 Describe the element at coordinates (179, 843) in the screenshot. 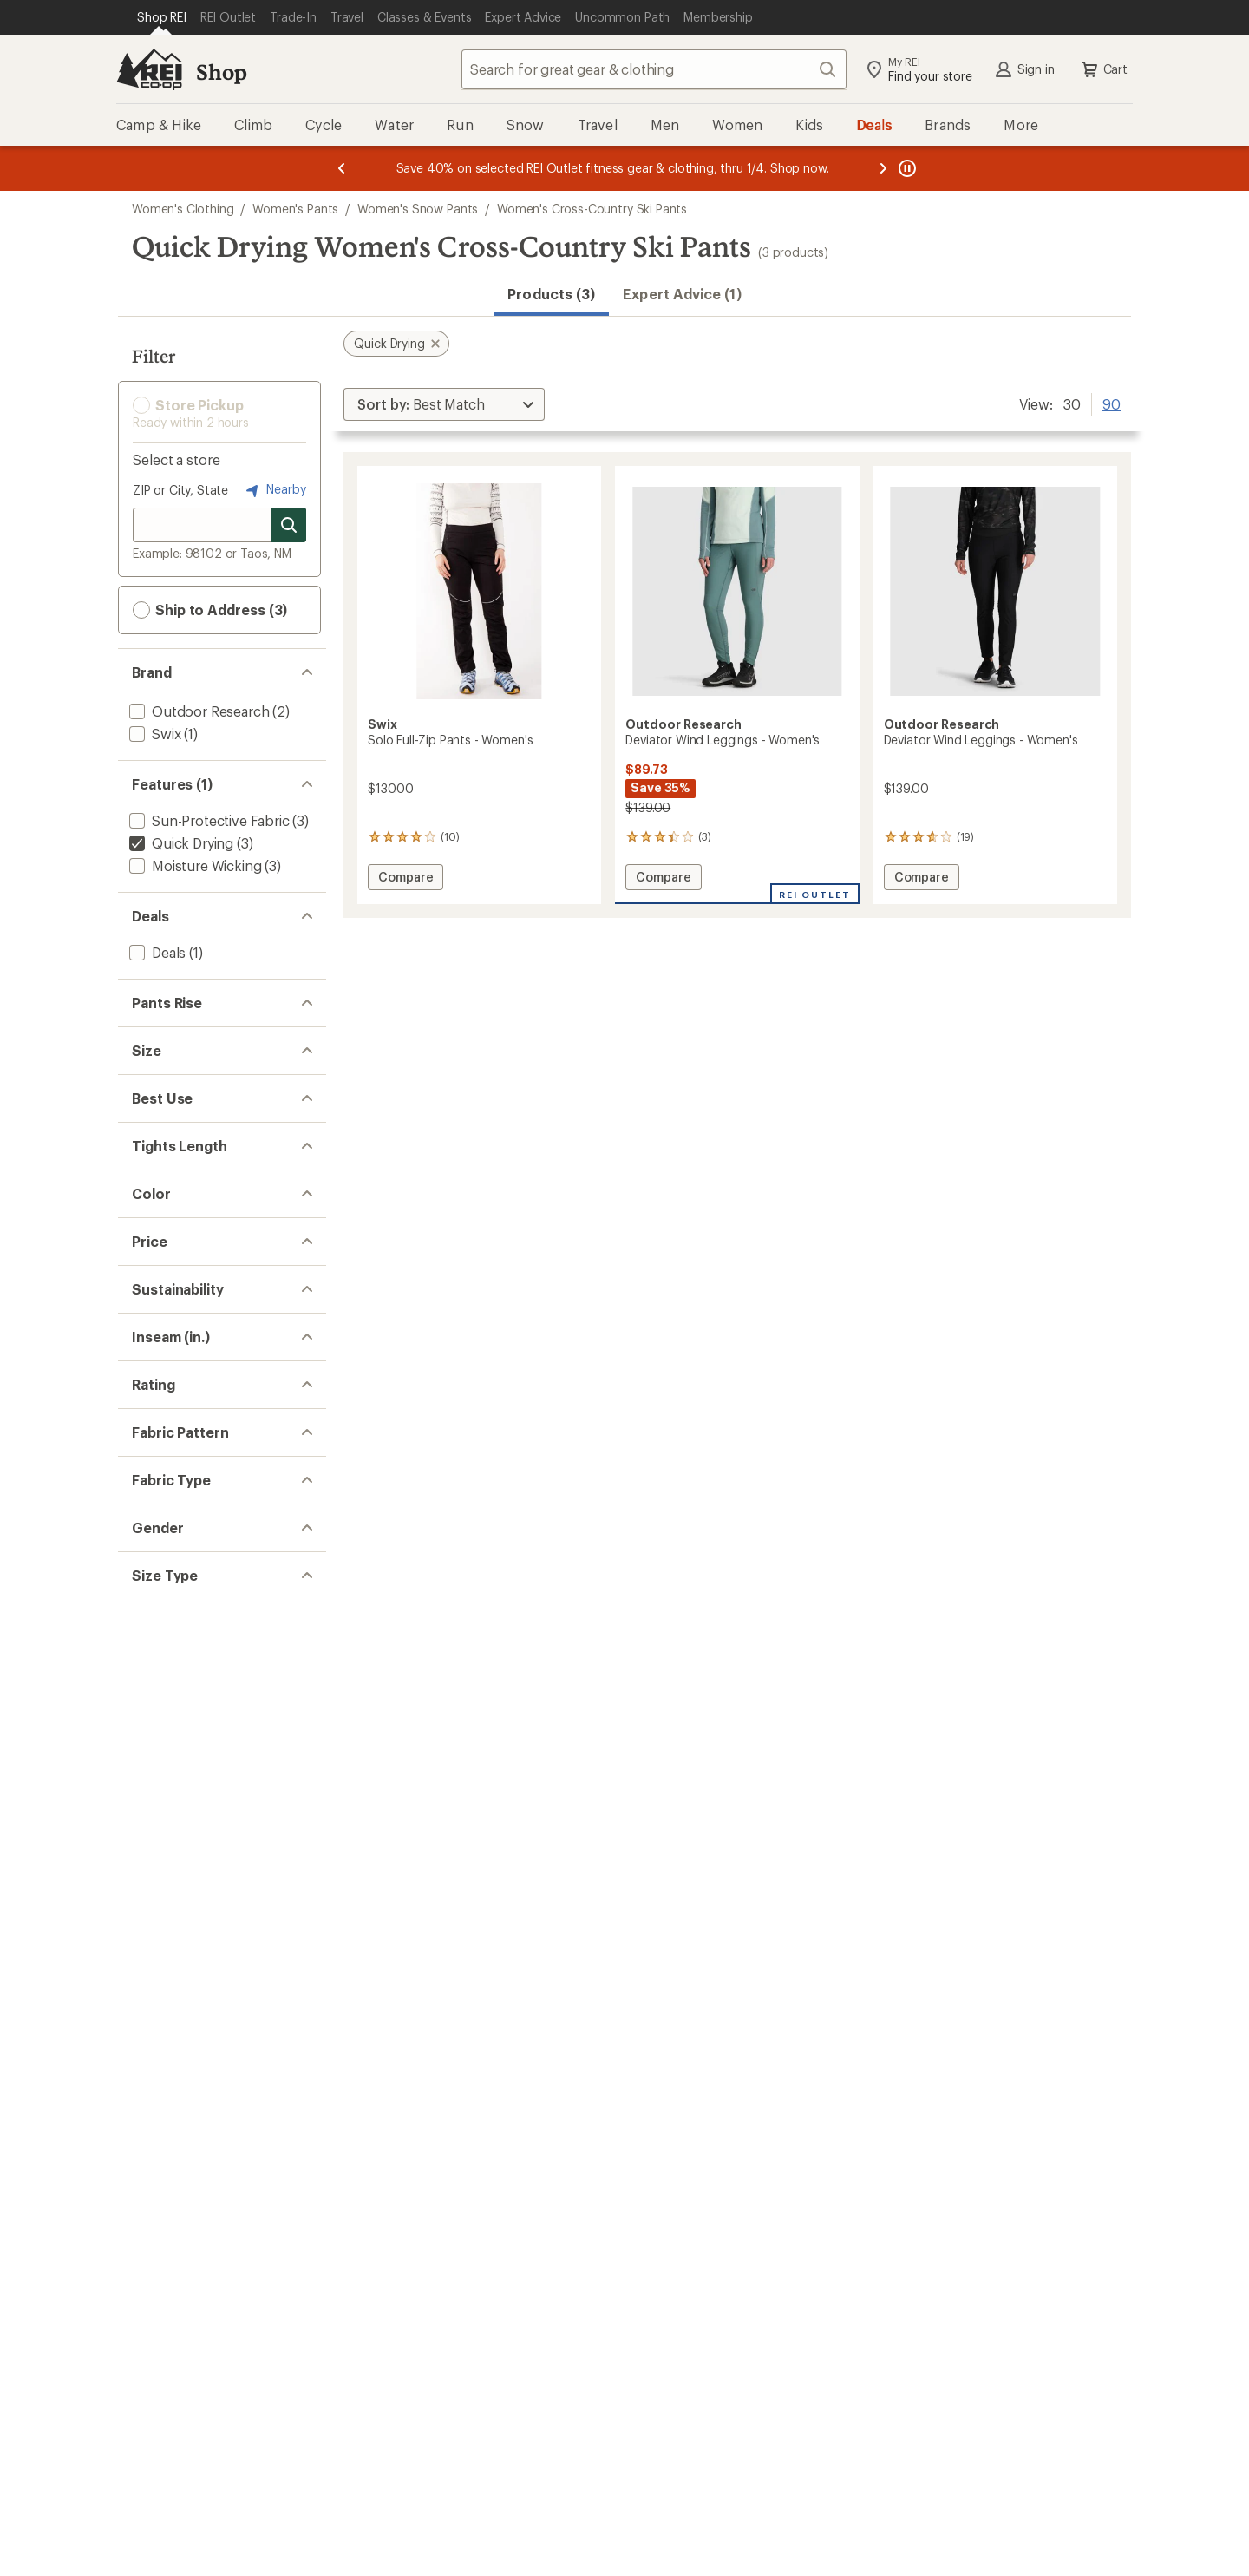

I see `[remove filter: Quick Drying(3)]` at that location.